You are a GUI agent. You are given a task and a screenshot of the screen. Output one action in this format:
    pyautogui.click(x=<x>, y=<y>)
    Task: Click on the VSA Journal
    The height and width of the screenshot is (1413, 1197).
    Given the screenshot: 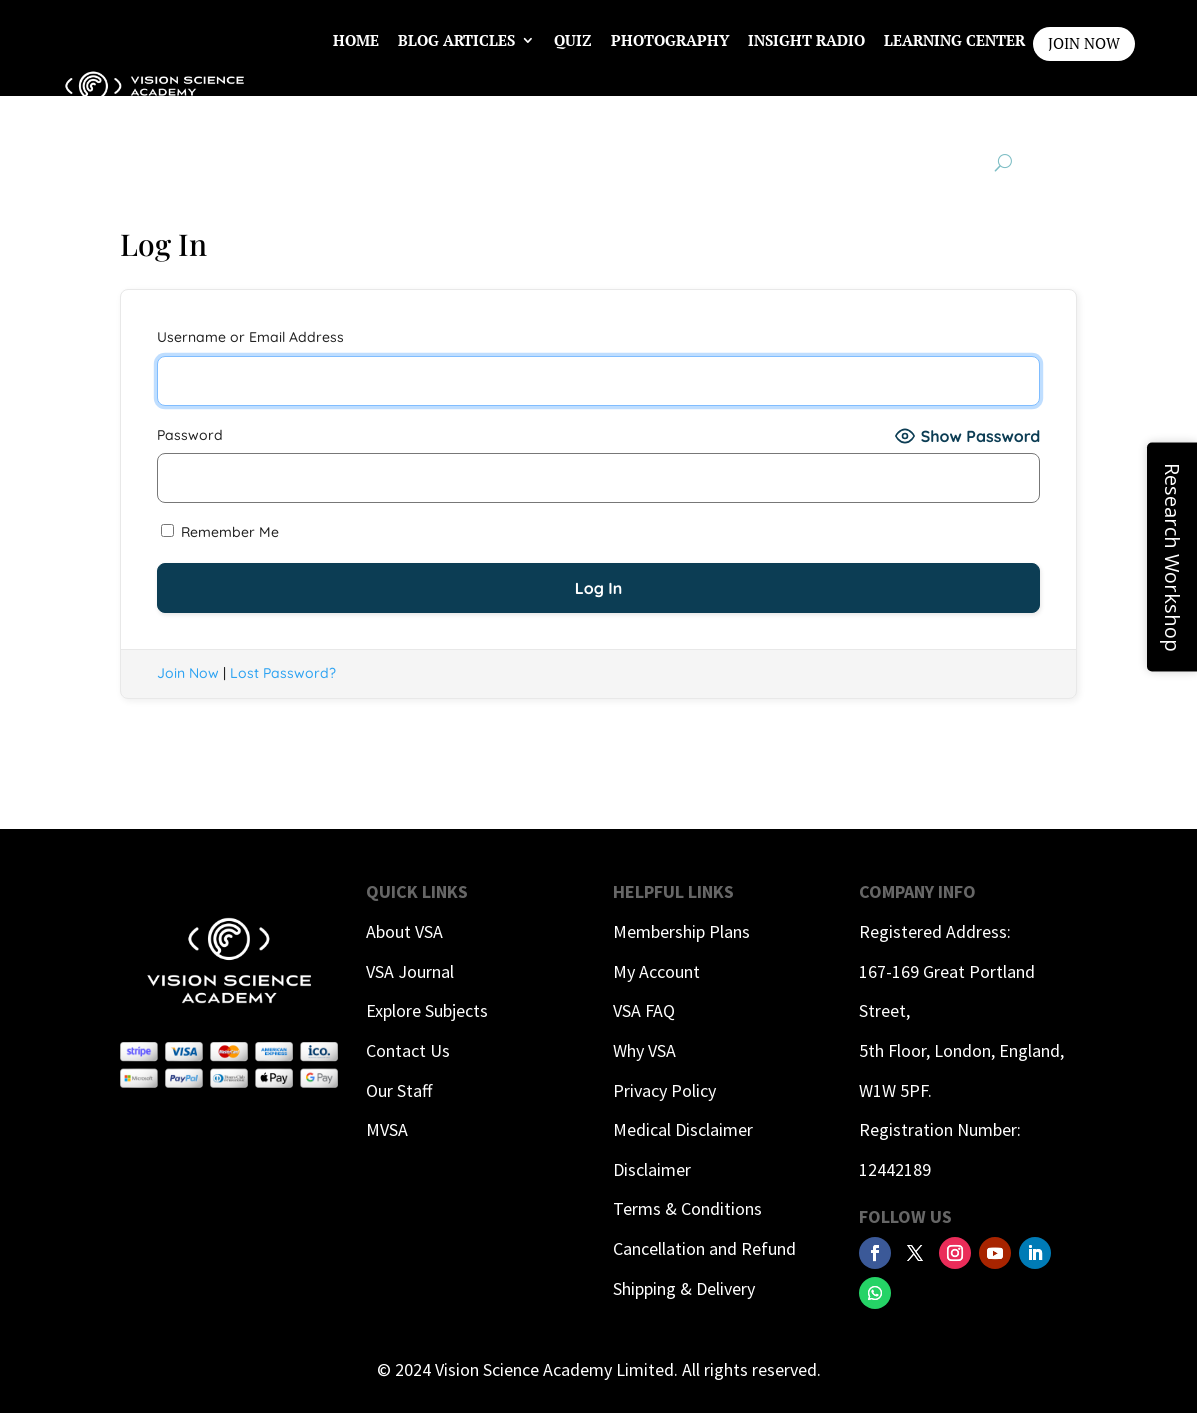 What is the action you would take?
    pyautogui.click(x=410, y=971)
    